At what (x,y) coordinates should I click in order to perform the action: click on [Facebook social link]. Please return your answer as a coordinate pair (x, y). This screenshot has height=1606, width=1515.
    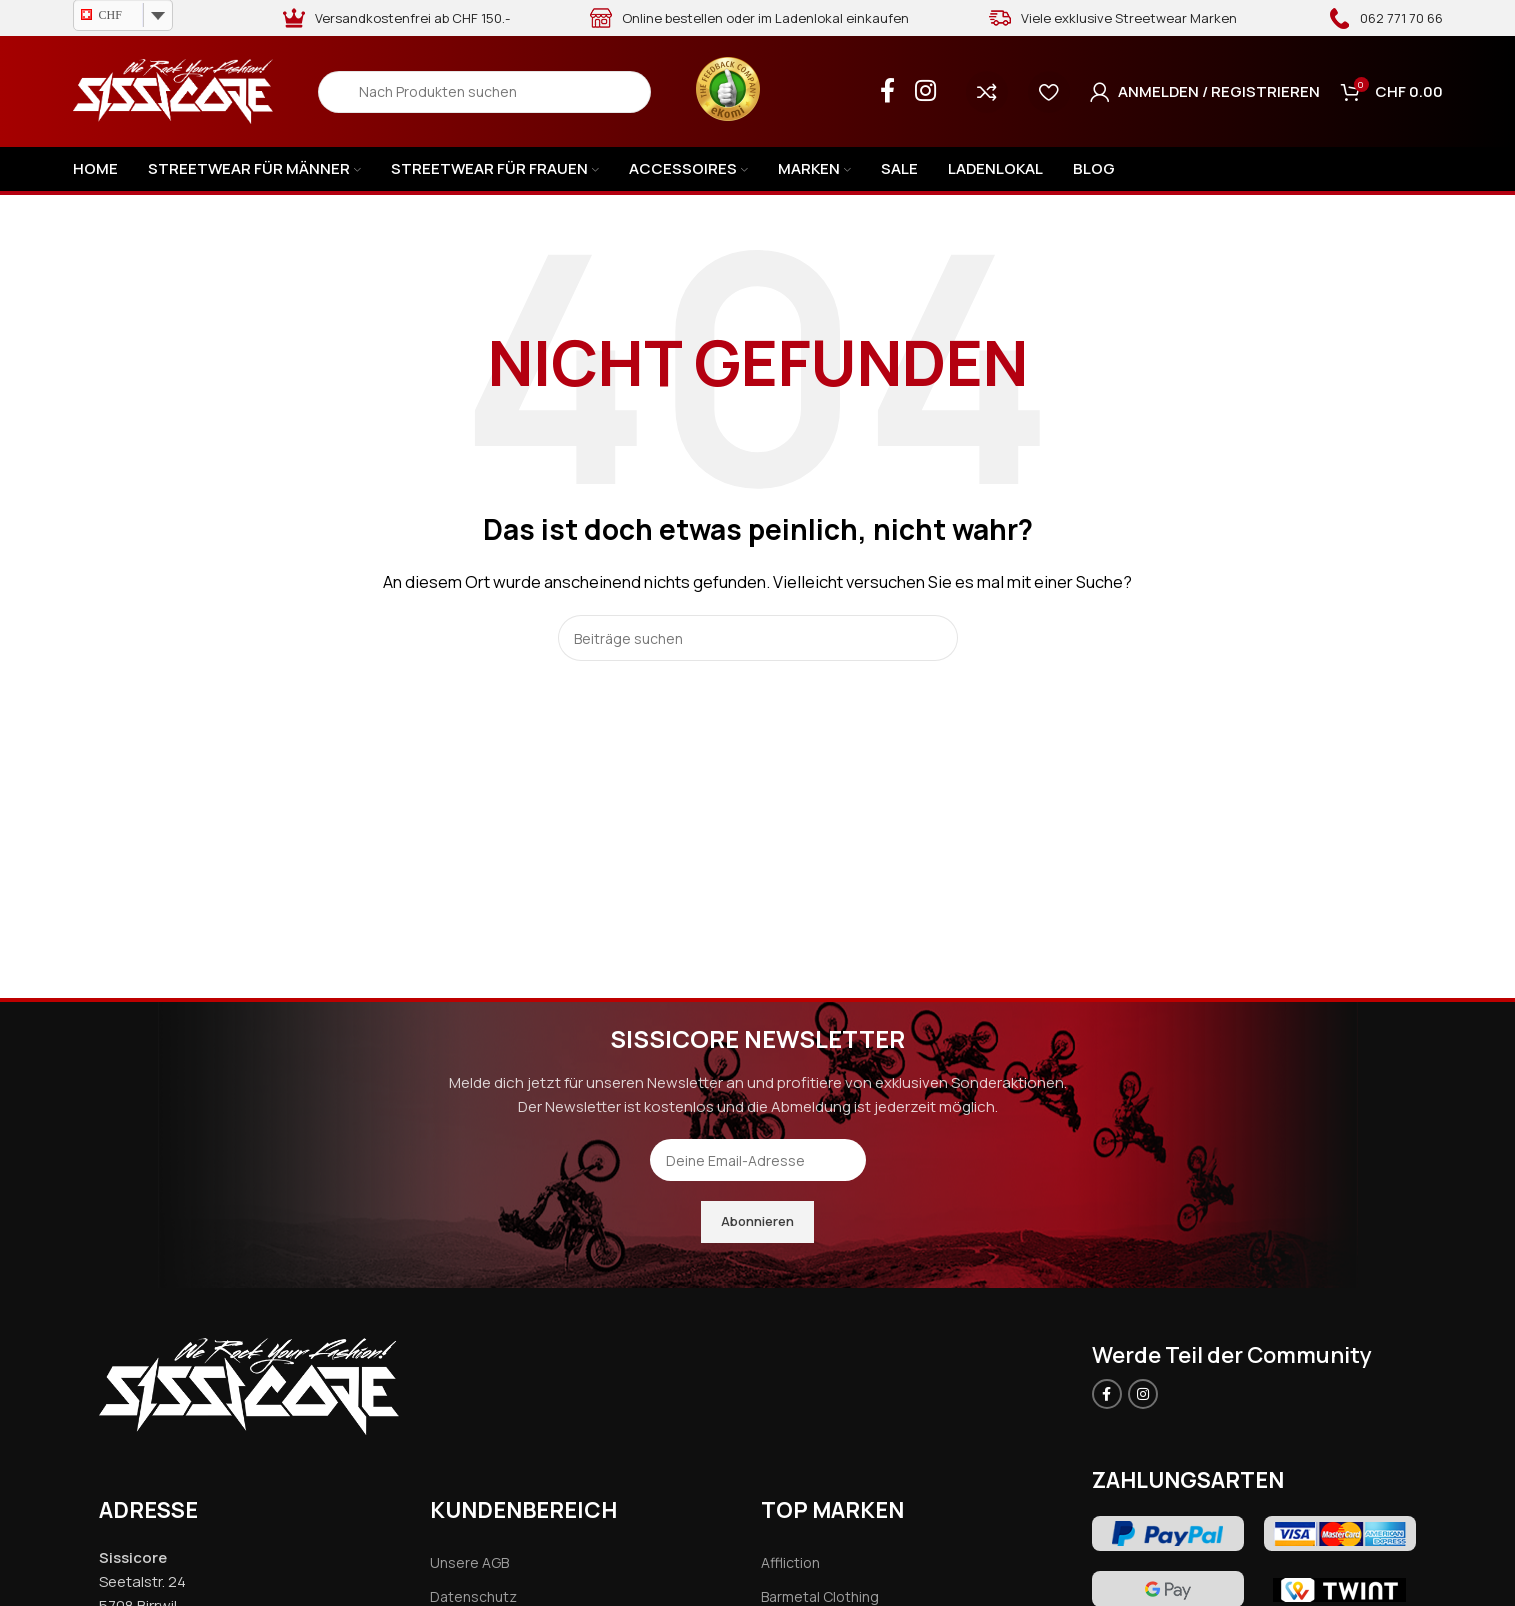
    Looking at the image, I should click on (887, 91).